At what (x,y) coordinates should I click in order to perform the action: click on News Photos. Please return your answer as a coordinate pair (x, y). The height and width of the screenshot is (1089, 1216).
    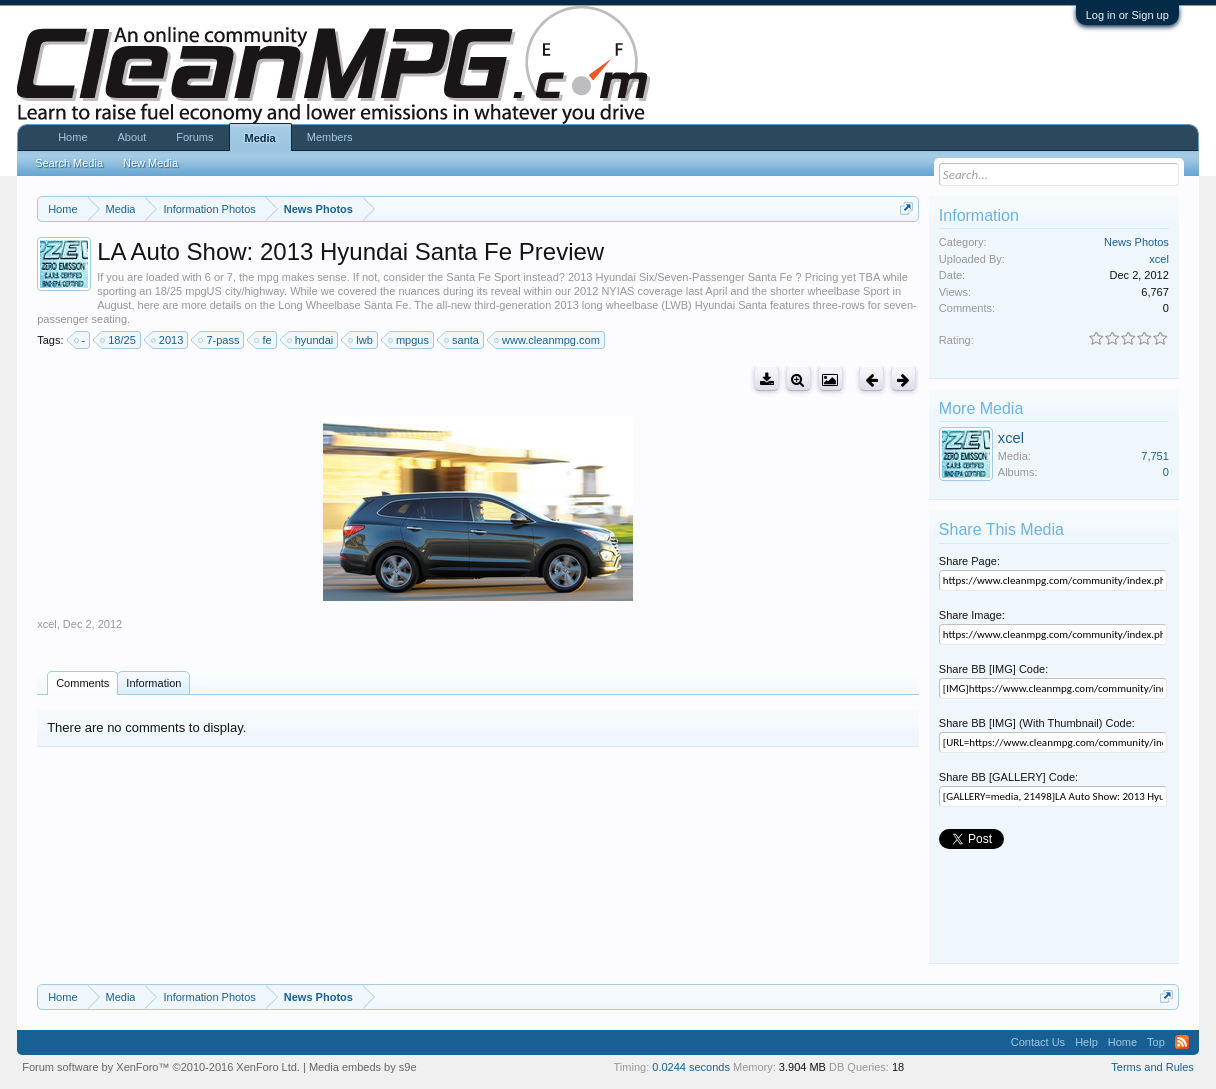
    Looking at the image, I should click on (1136, 242).